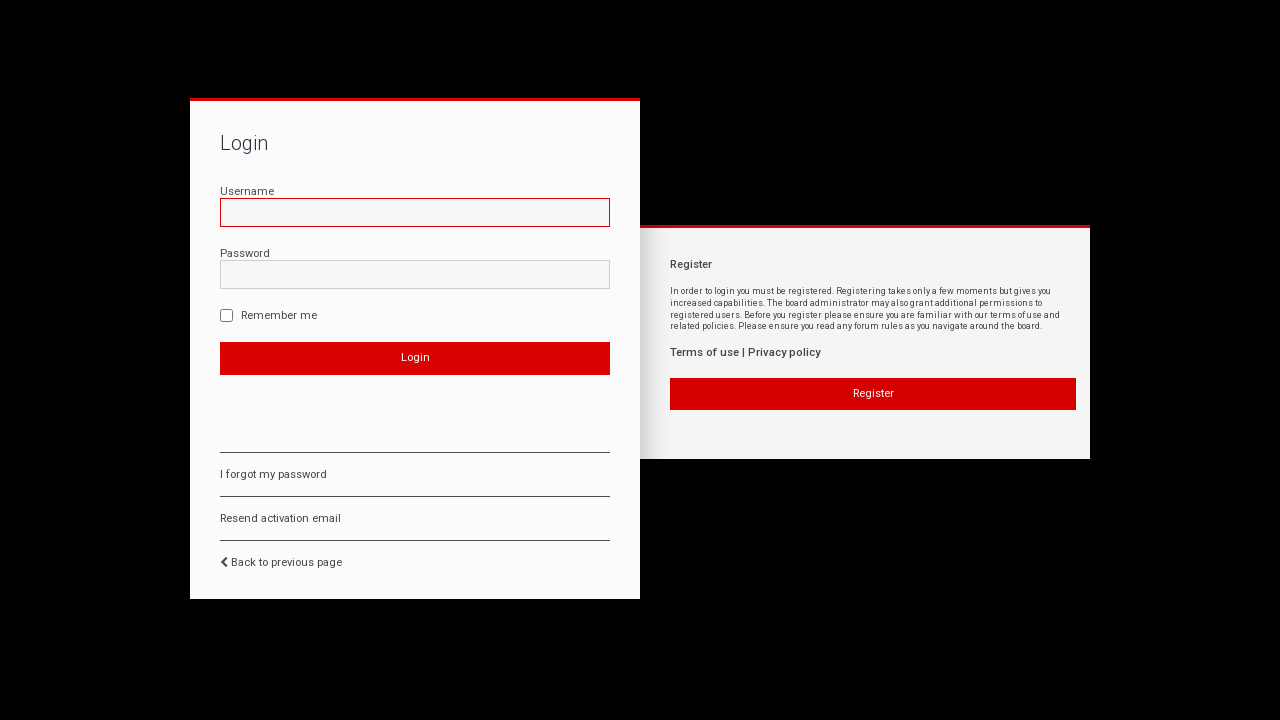 The image size is (1280, 720). Describe the element at coordinates (245, 253) in the screenshot. I see `Password` at that location.